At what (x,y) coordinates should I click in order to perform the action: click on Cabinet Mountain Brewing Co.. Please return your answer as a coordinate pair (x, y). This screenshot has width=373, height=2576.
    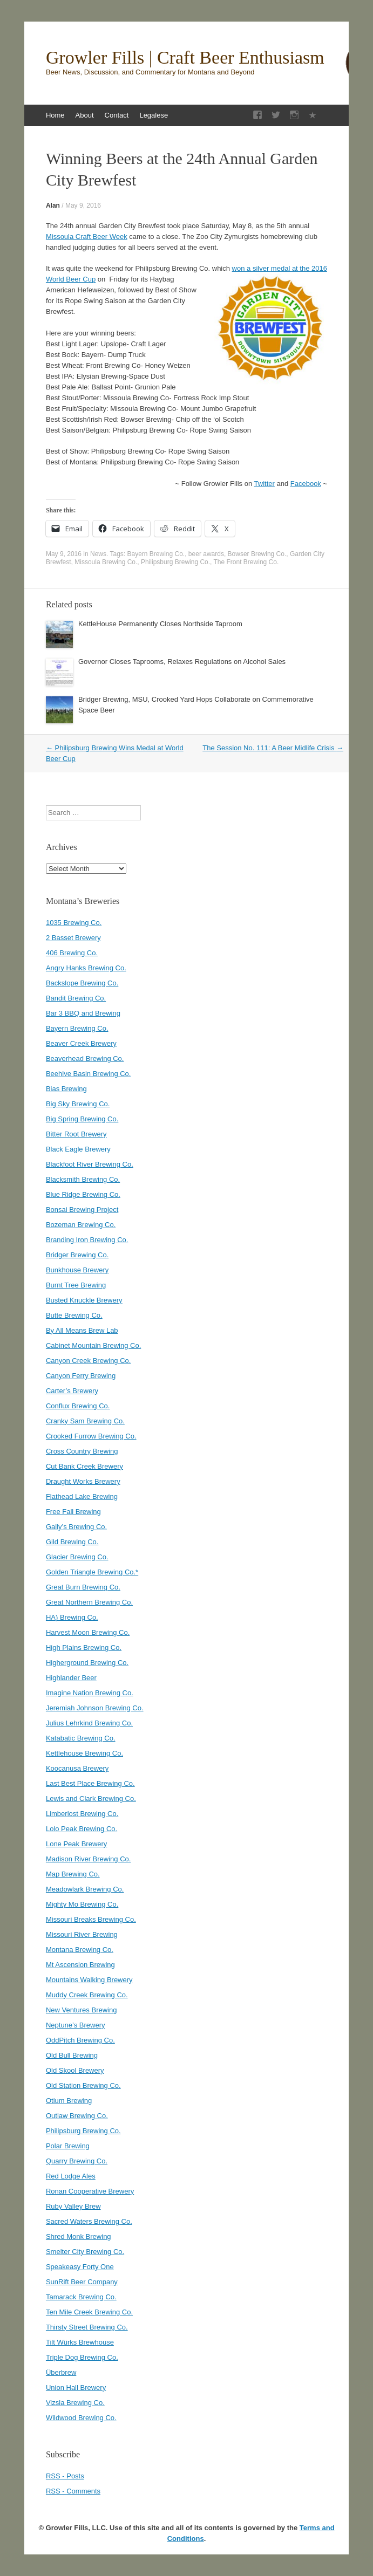
    Looking at the image, I should click on (93, 1345).